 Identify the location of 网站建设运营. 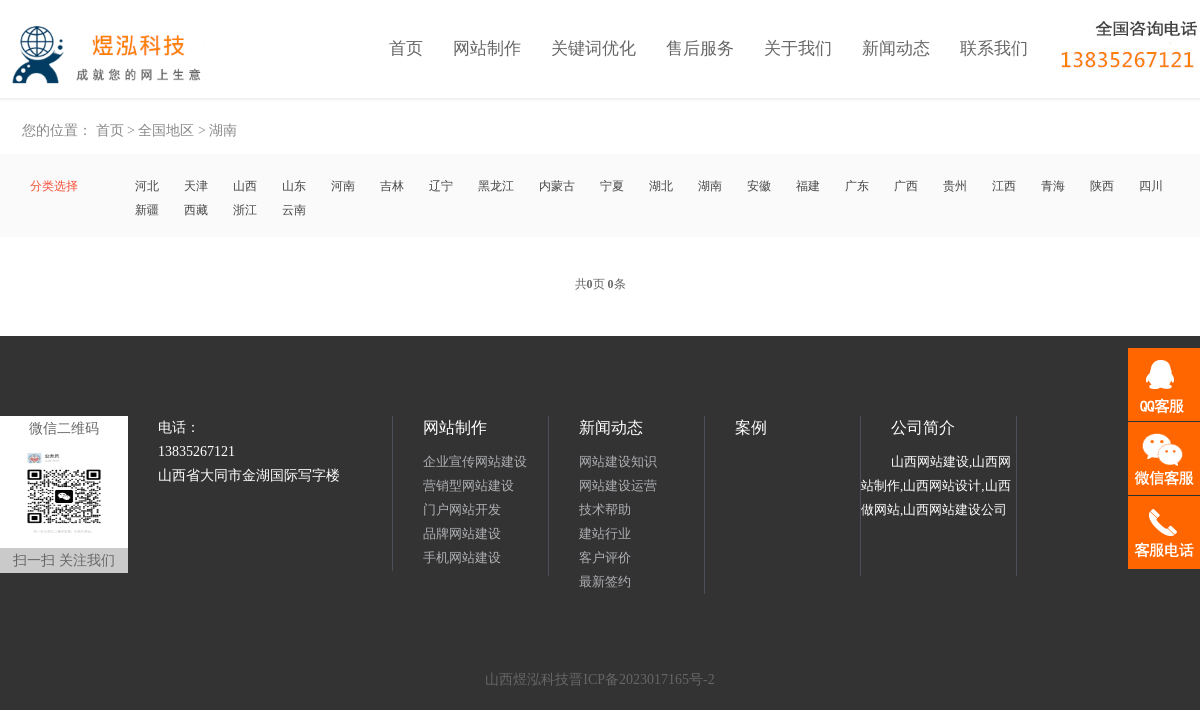
(618, 485).